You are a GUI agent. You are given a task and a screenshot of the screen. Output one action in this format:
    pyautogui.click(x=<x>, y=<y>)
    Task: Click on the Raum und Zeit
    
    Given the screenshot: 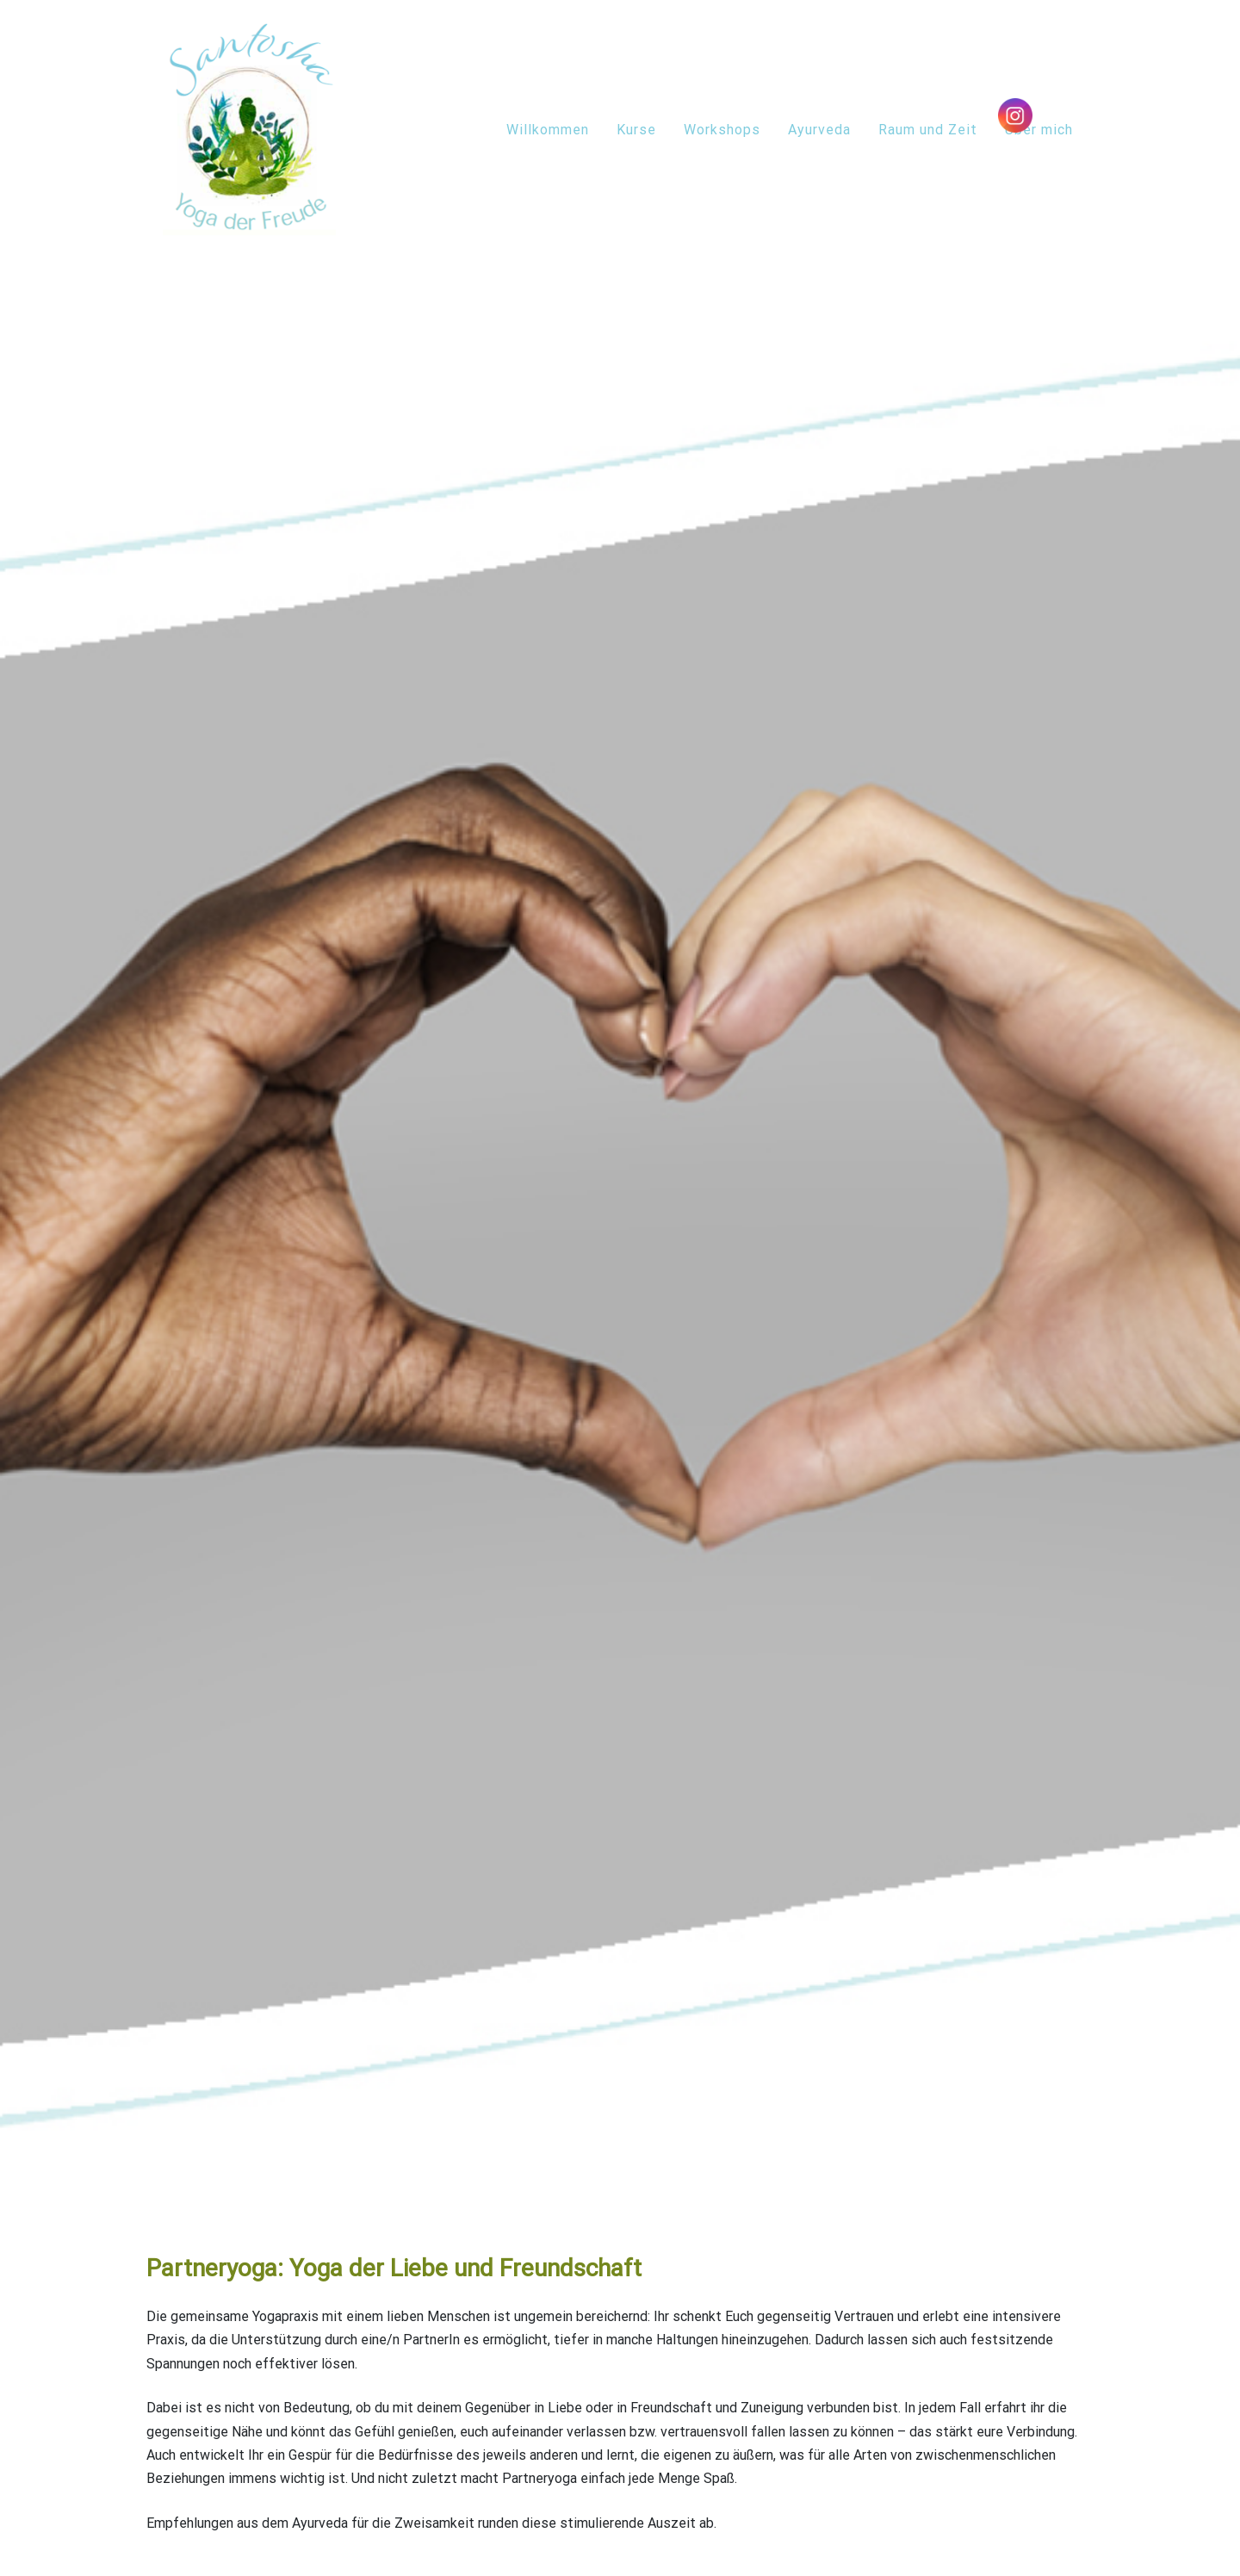 What is the action you would take?
    pyautogui.click(x=927, y=129)
    